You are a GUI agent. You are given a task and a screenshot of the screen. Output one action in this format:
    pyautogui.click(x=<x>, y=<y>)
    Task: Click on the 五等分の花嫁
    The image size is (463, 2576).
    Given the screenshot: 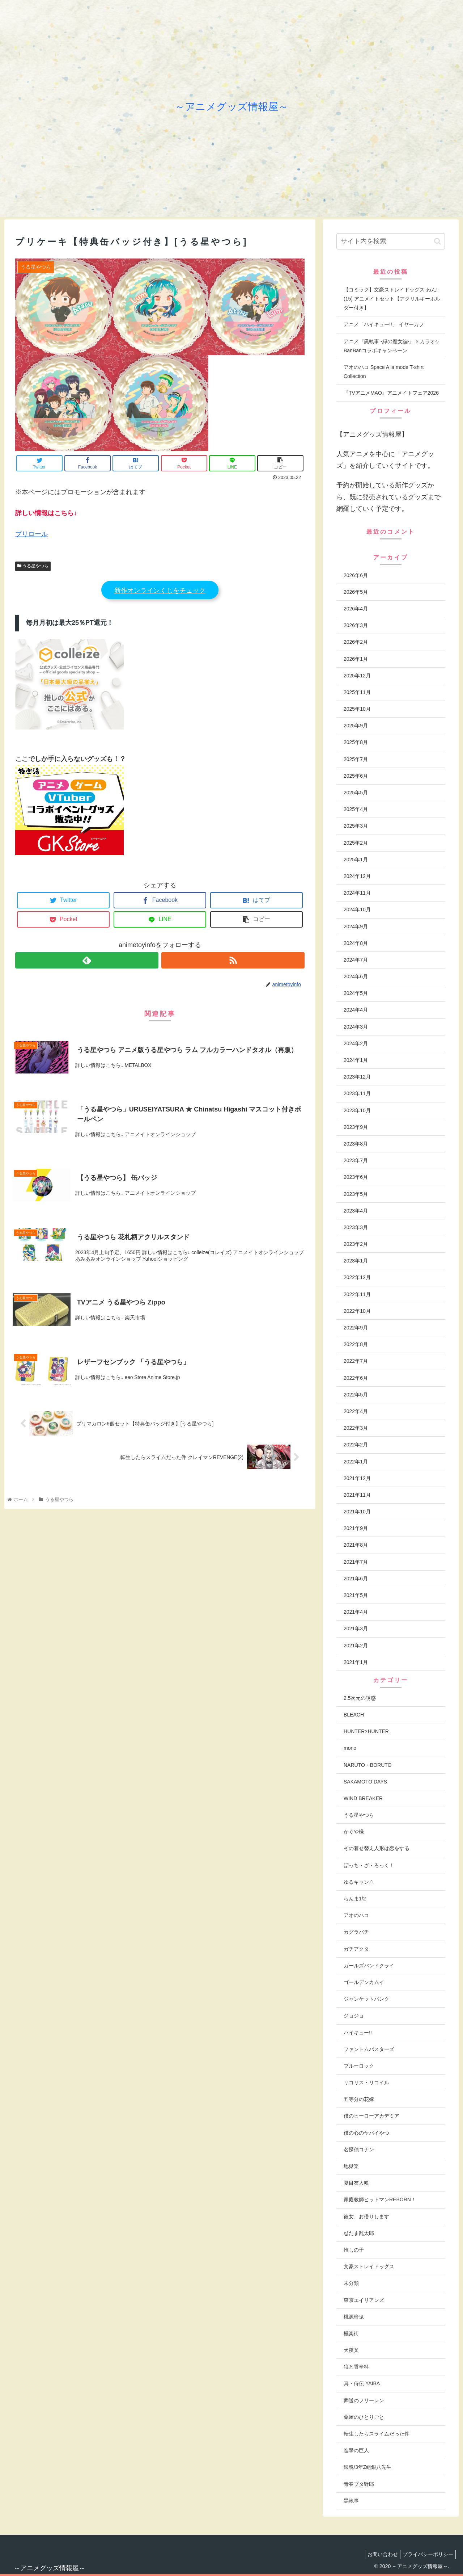 What is the action you would take?
    pyautogui.click(x=359, y=2099)
    